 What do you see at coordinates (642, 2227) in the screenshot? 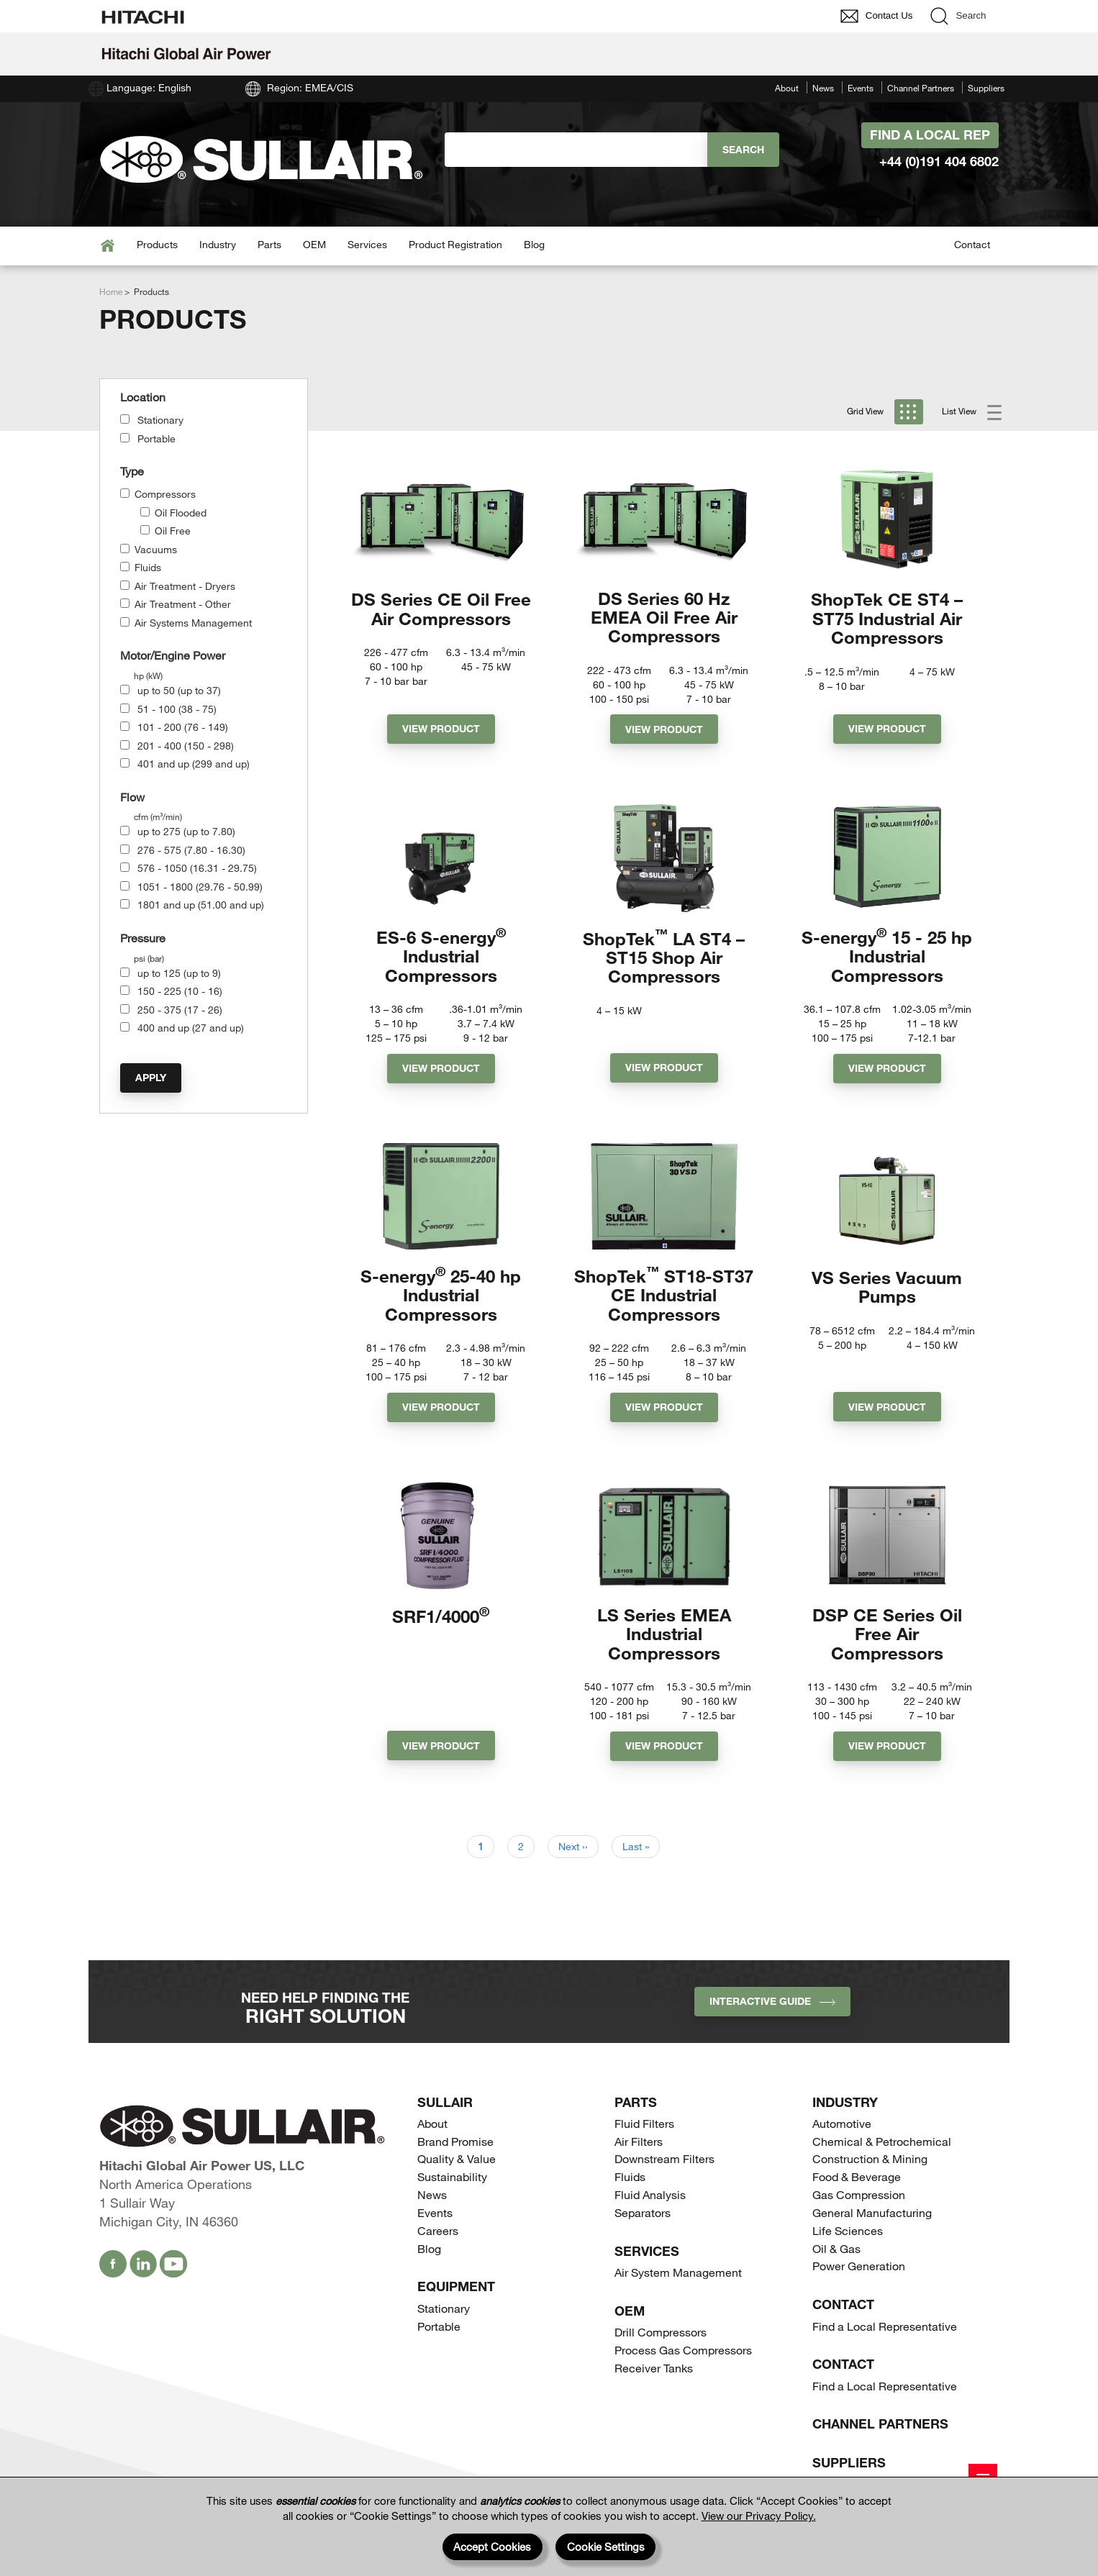
I see `Separators` at bounding box center [642, 2227].